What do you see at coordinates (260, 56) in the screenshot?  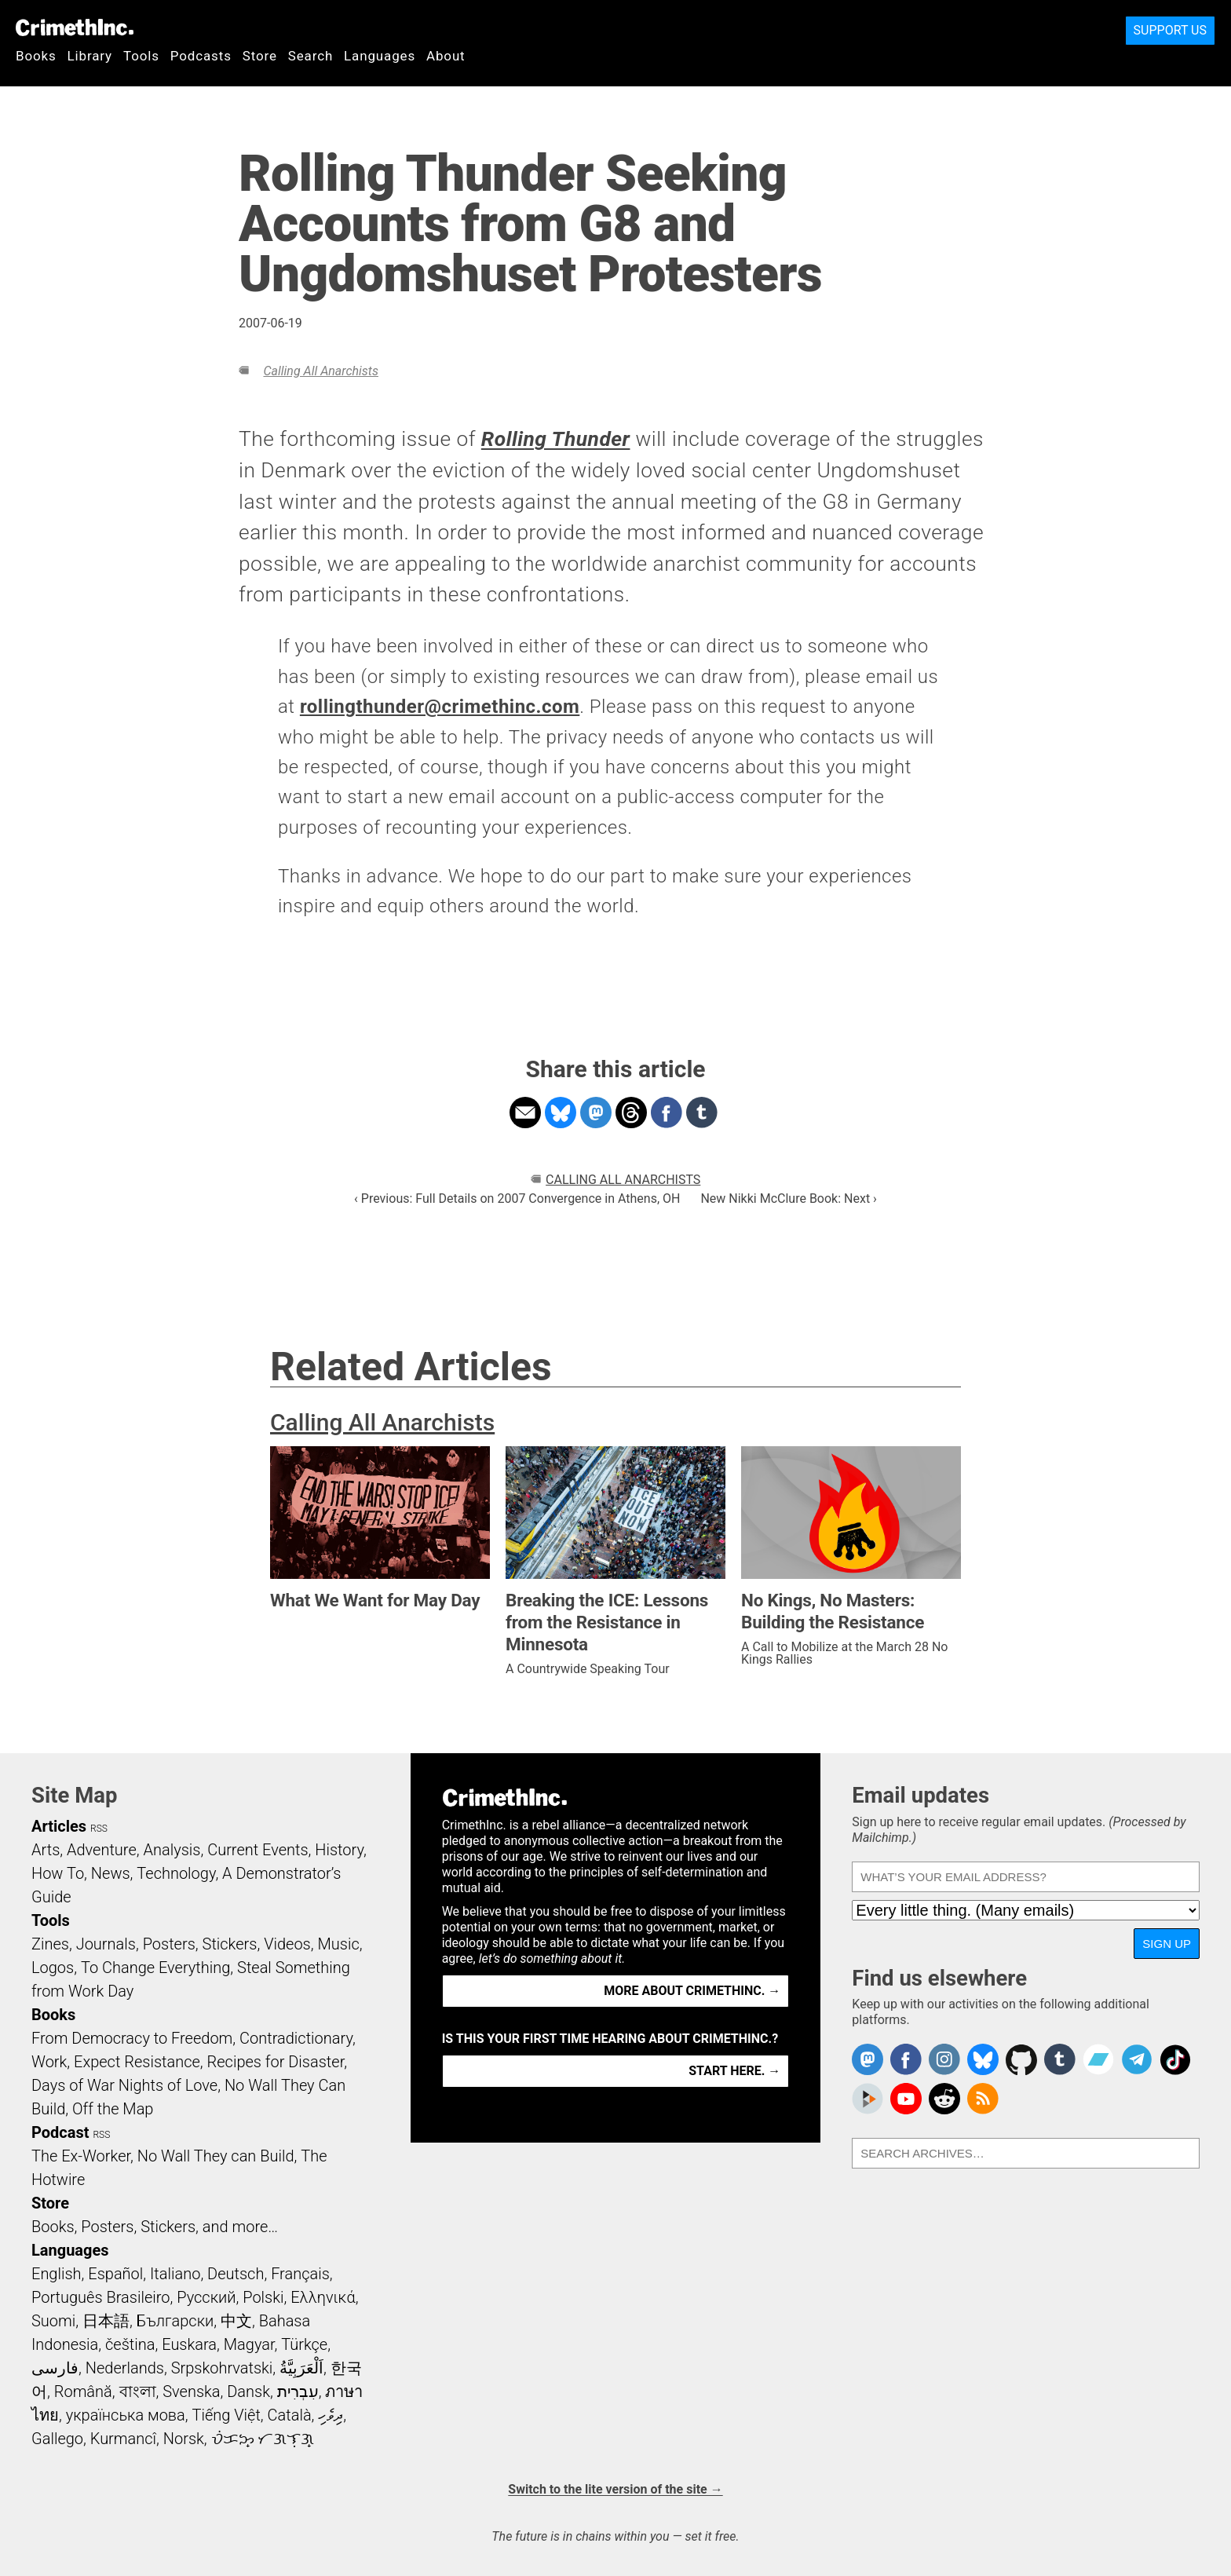 I see `Store` at bounding box center [260, 56].